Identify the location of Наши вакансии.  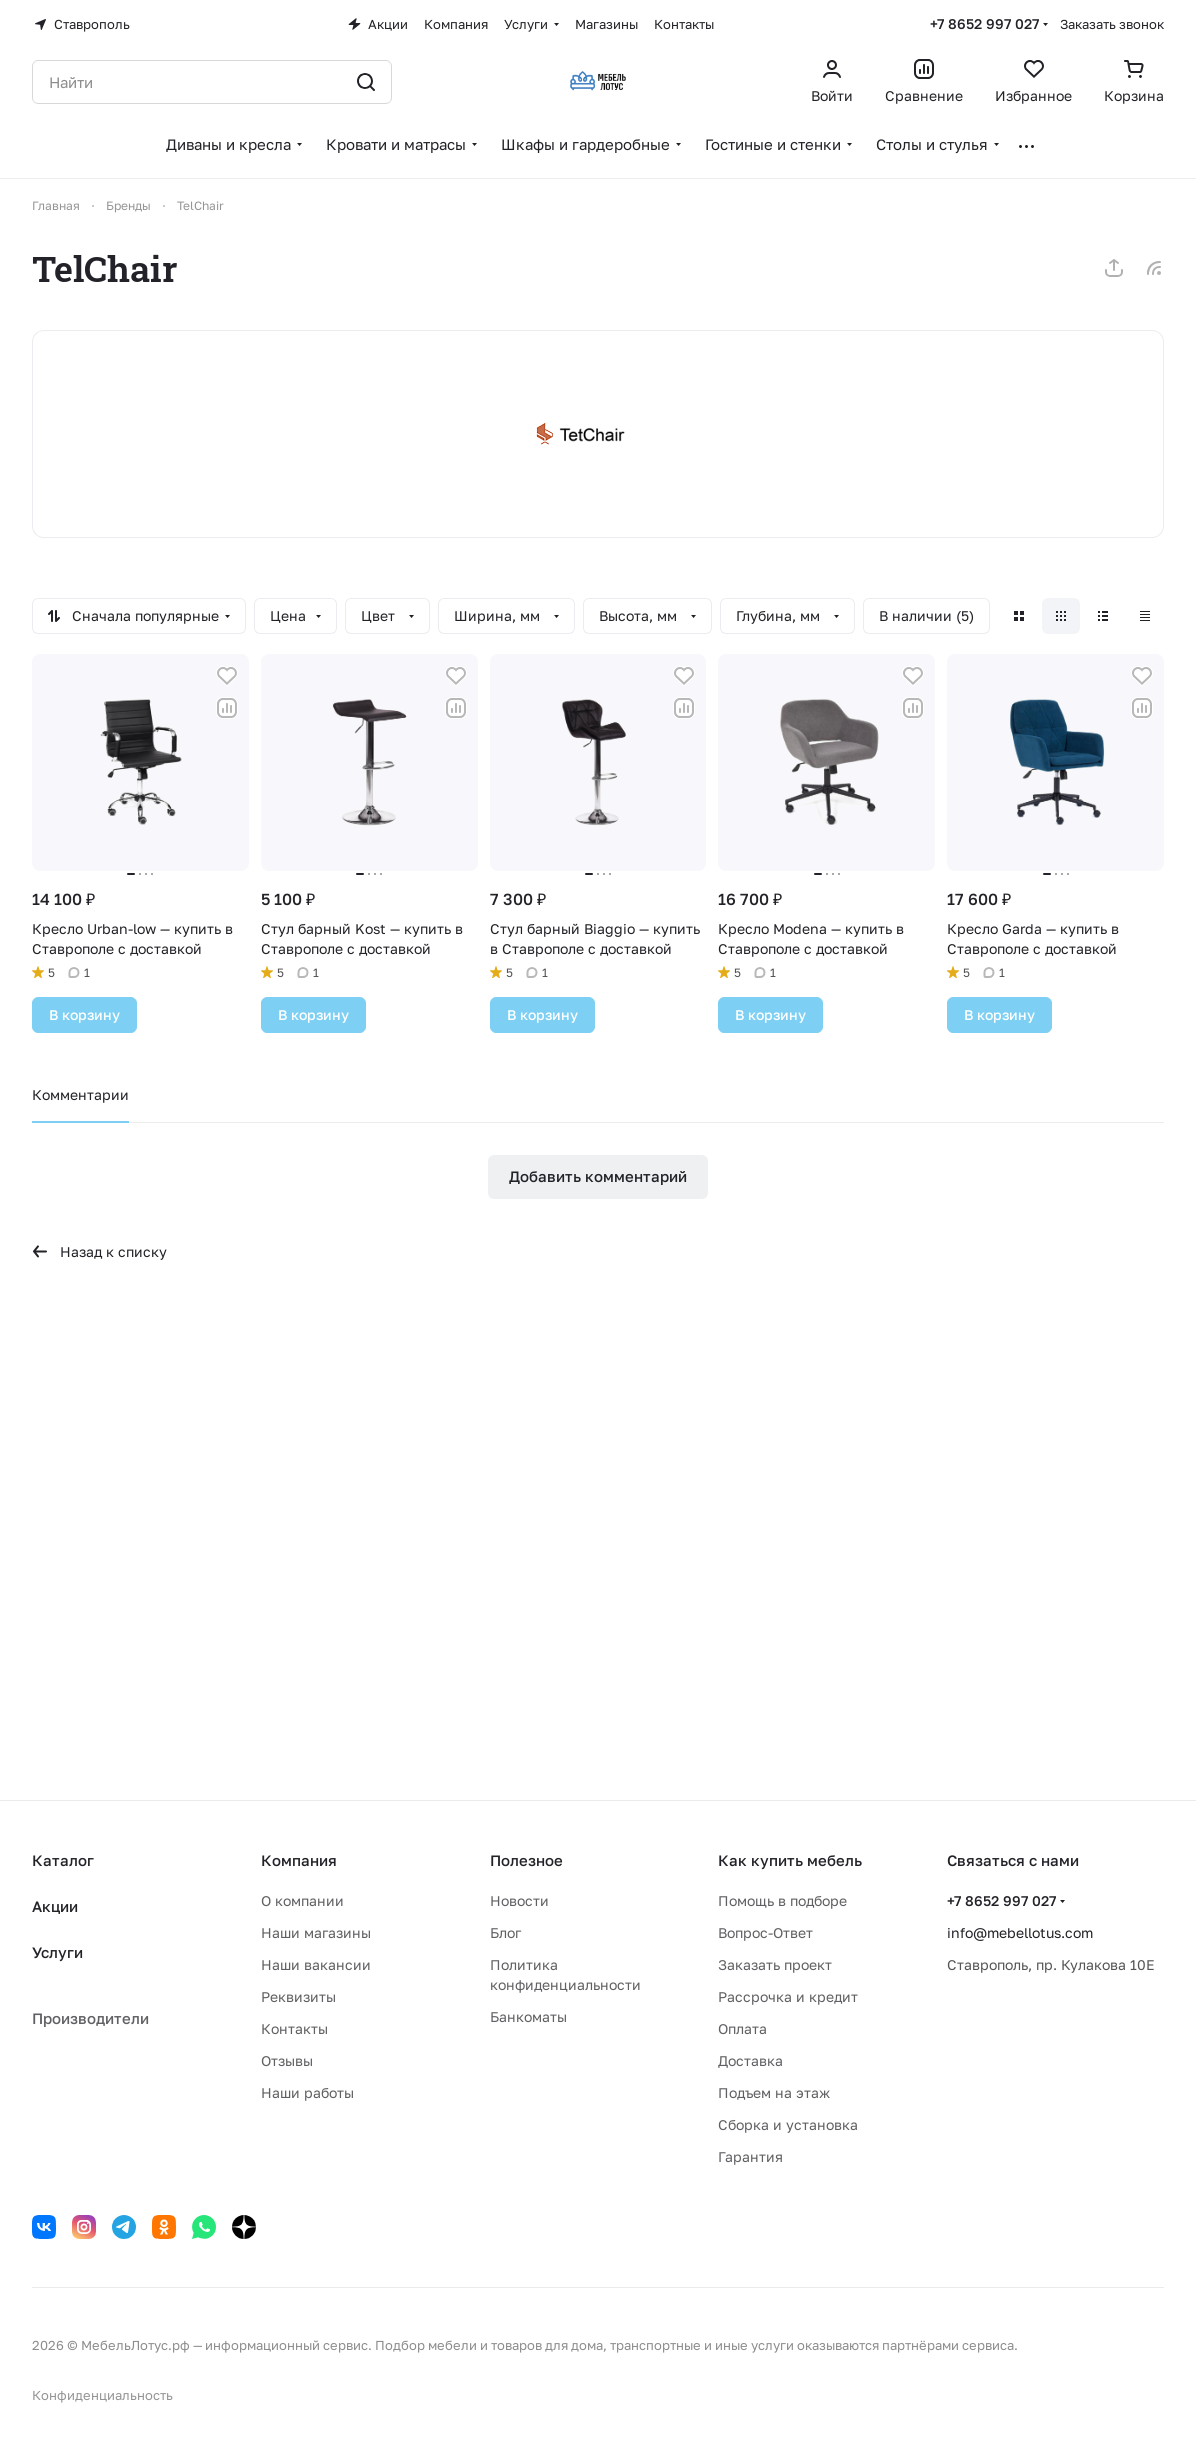
(316, 1964).